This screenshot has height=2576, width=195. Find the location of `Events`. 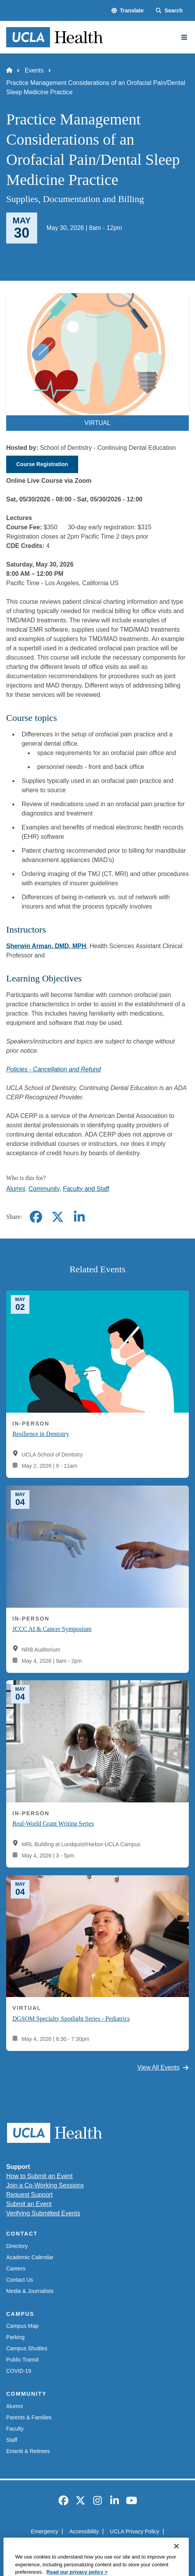

Events is located at coordinates (34, 70).